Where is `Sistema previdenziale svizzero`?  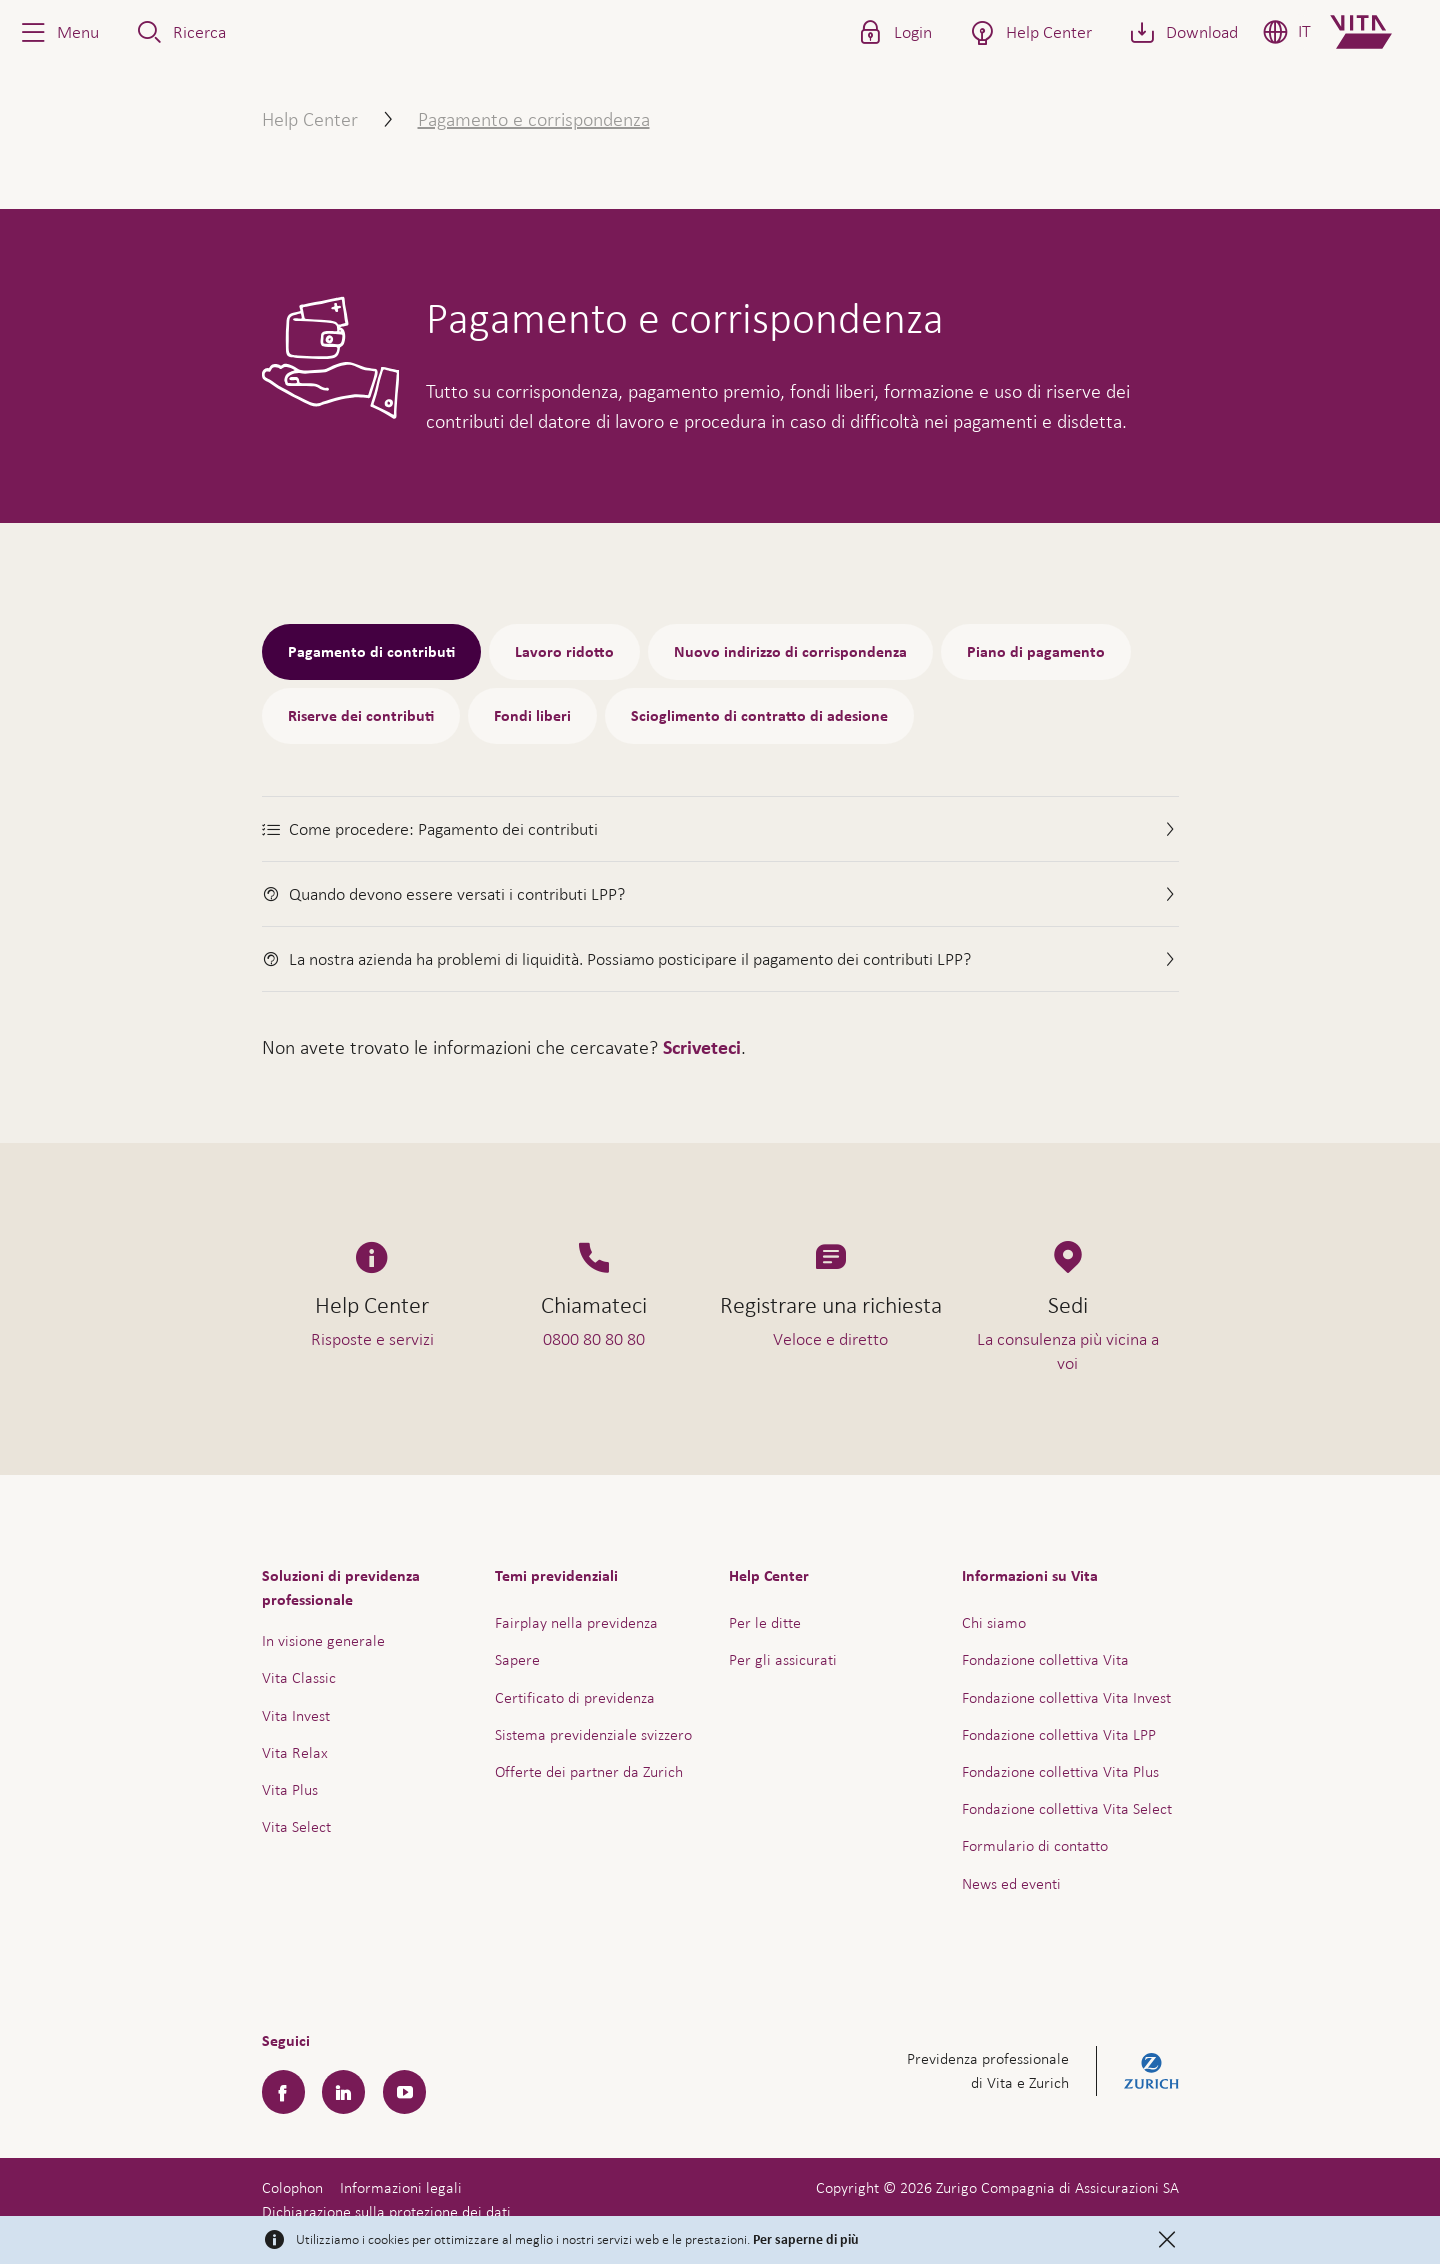 Sistema previdenziale svizzero is located at coordinates (593, 1734).